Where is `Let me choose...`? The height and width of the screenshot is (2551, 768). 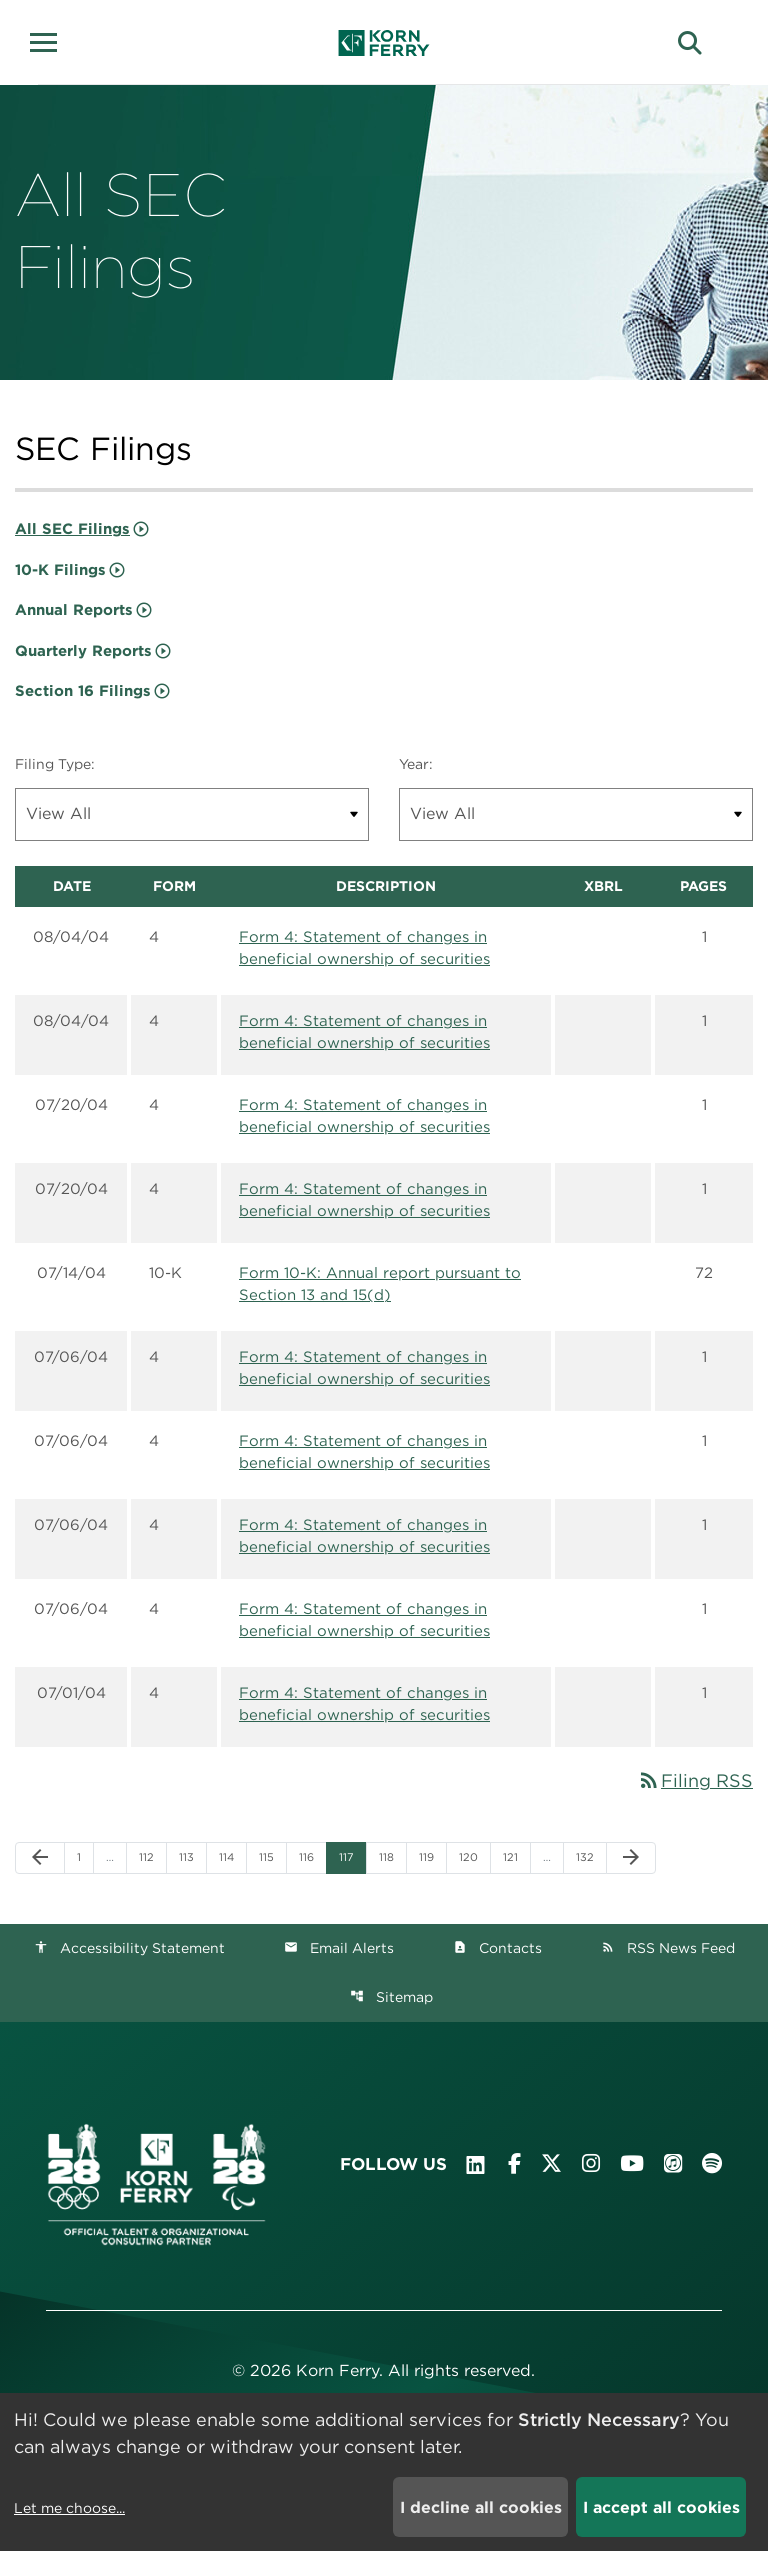 Let me choose... is located at coordinates (69, 2508).